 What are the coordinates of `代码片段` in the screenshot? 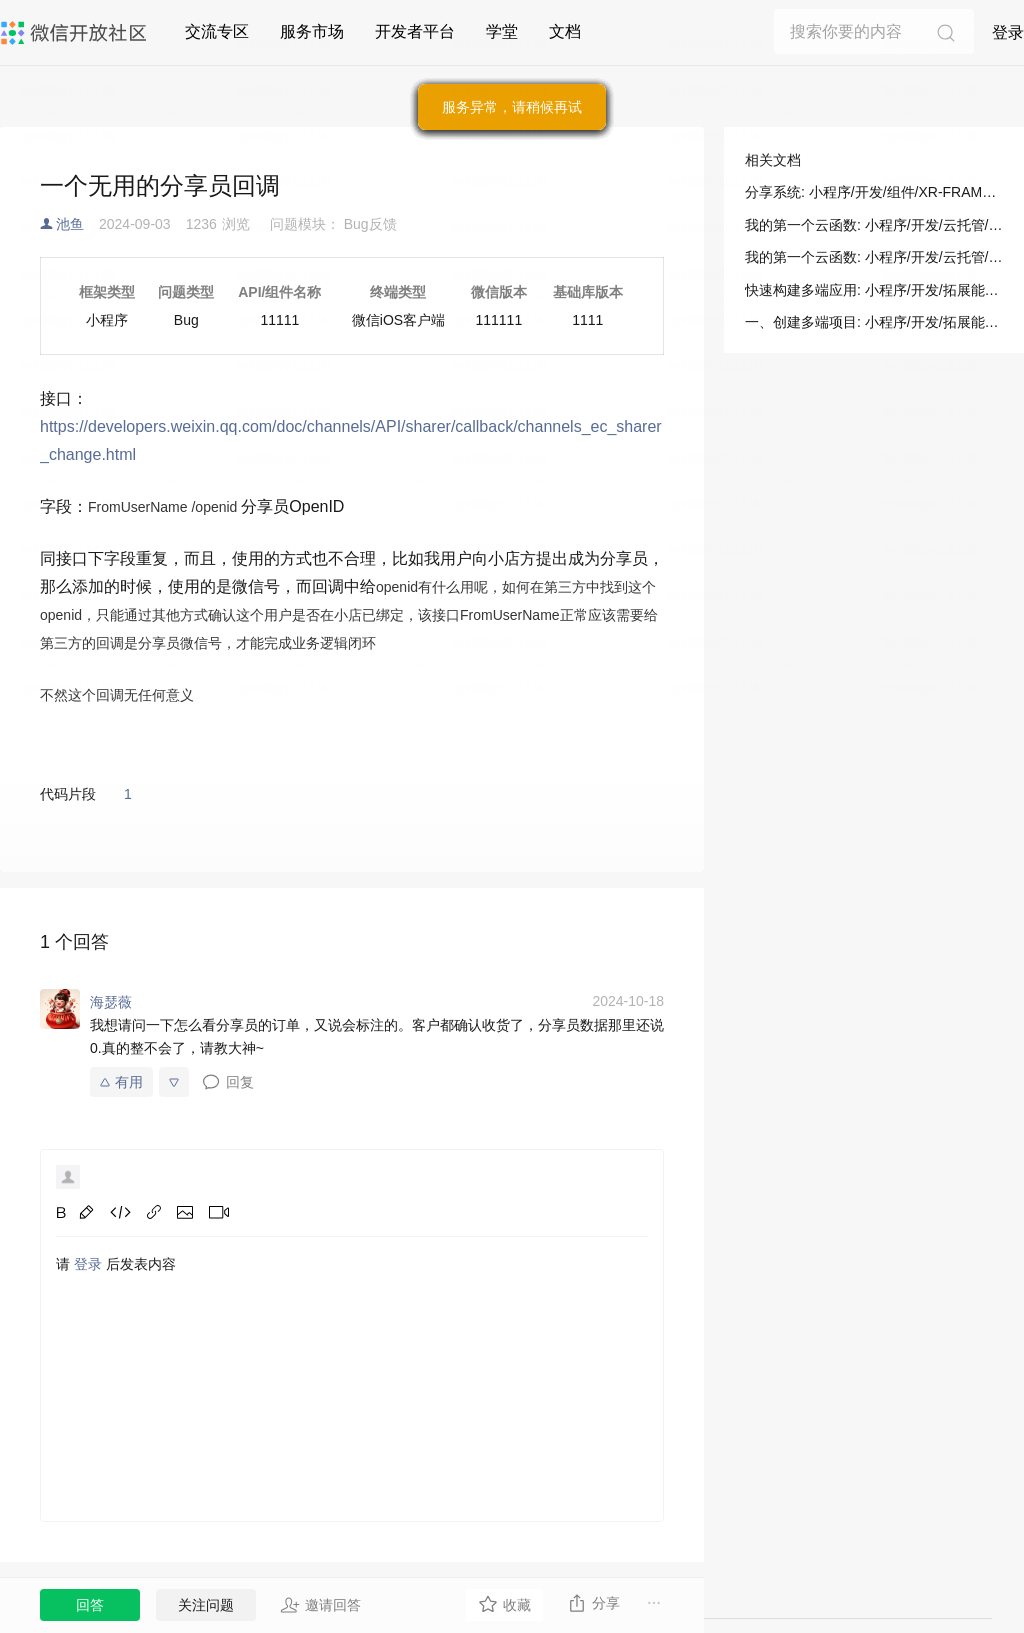 It's located at (68, 794).